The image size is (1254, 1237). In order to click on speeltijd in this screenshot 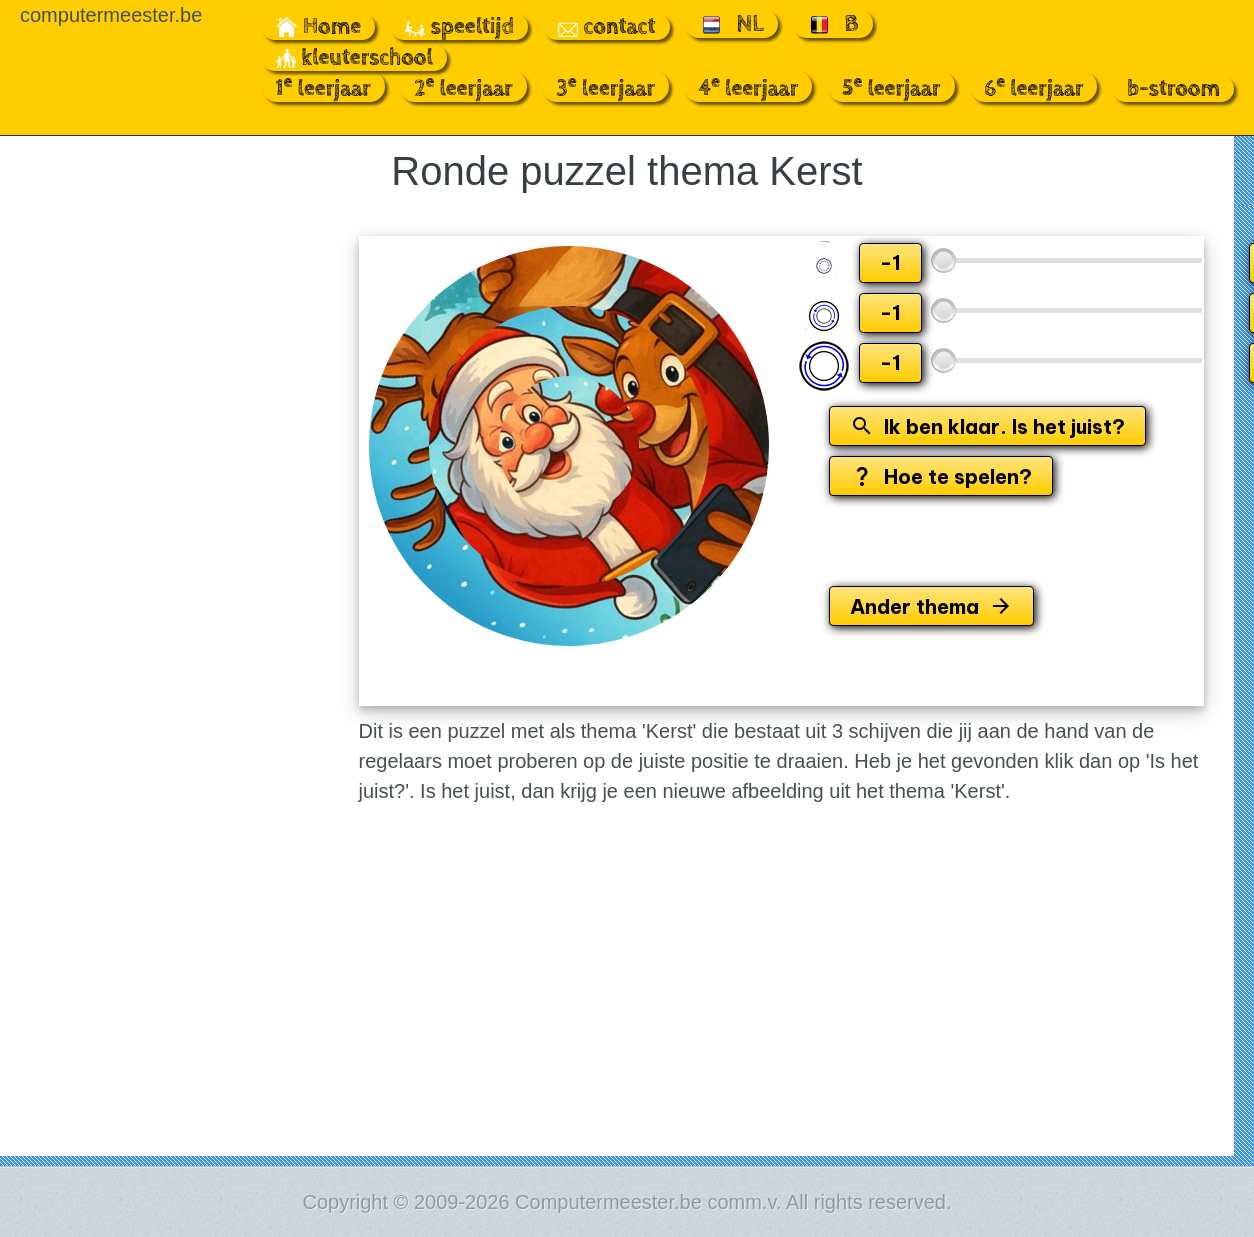, I will do `click(459, 27)`.